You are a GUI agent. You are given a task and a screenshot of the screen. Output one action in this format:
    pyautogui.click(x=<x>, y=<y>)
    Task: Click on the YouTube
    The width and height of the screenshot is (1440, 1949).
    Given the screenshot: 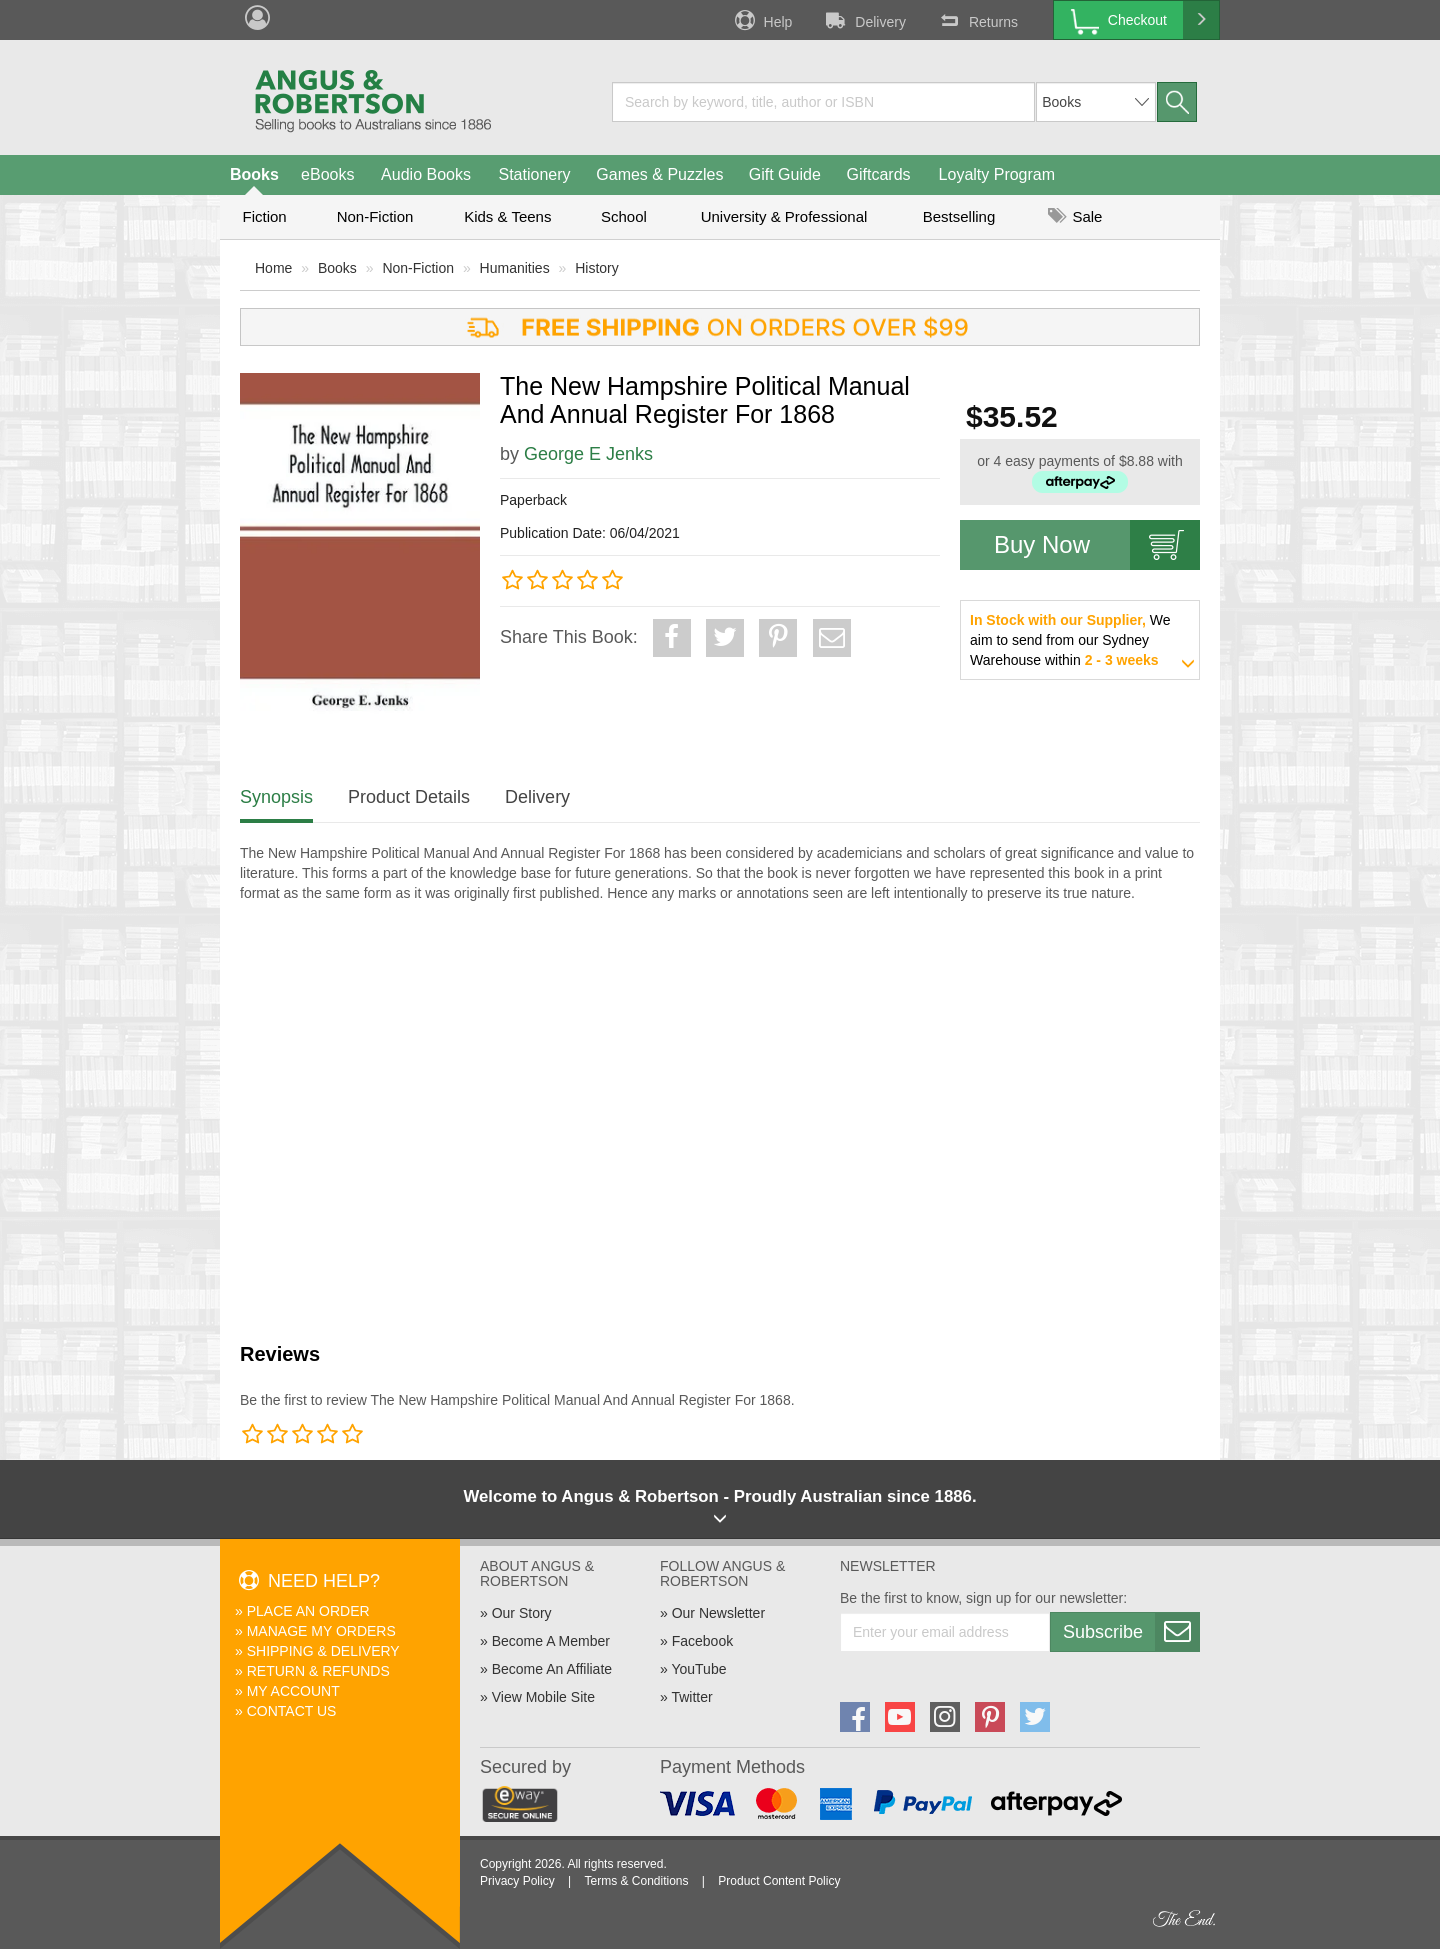 What is the action you would take?
    pyautogui.click(x=698, y=1669)
    